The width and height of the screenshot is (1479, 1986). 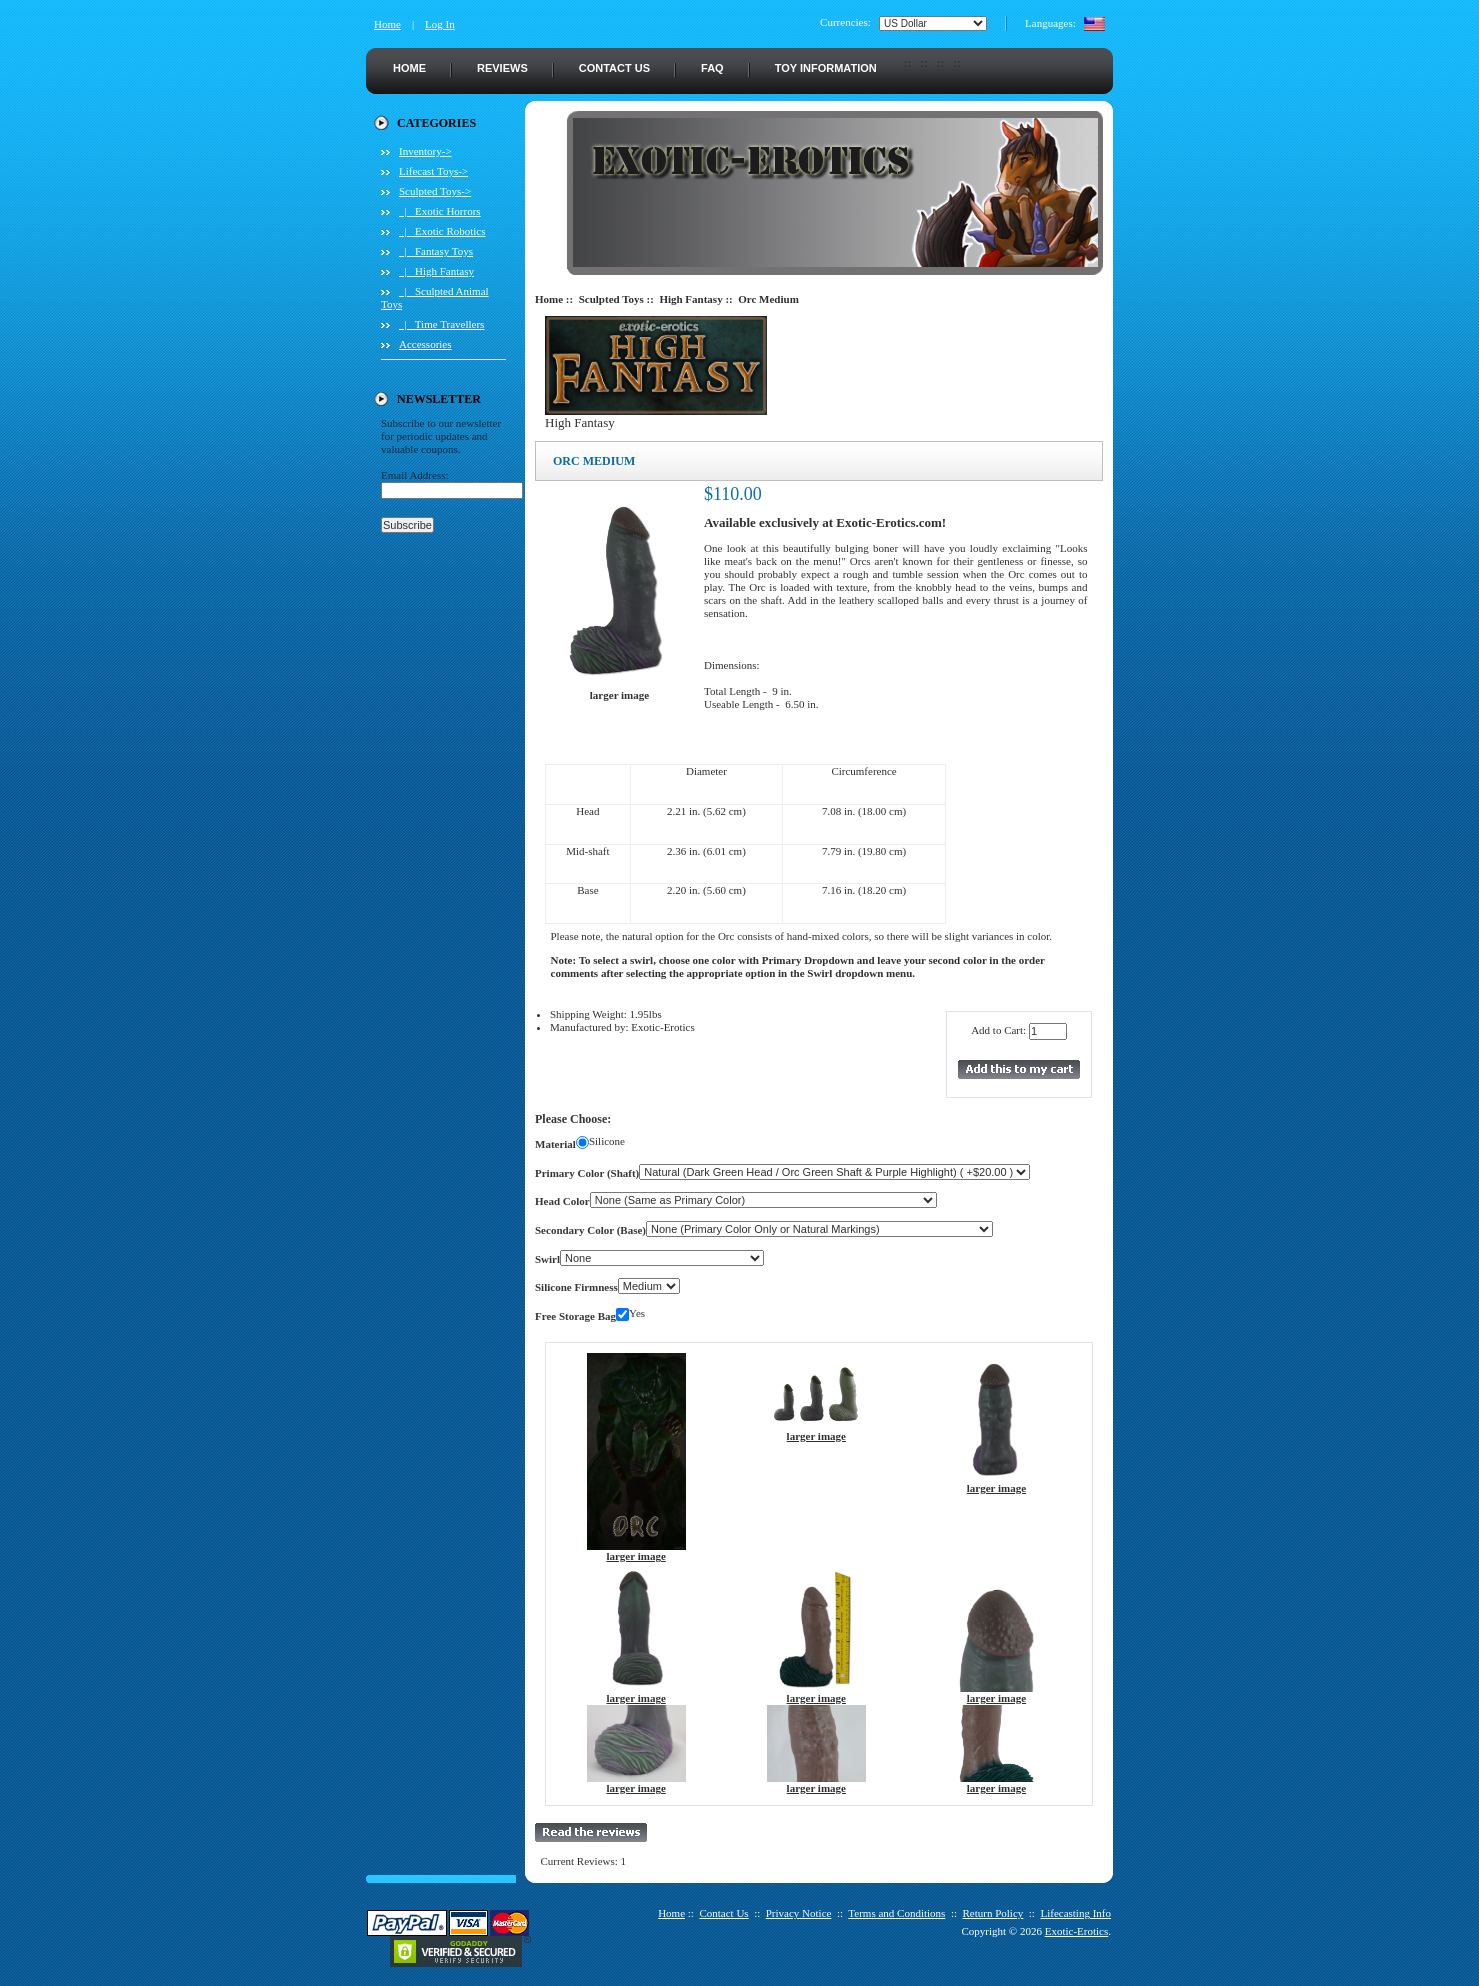 I want to click on Swirl, so click(x=547, y=1259).